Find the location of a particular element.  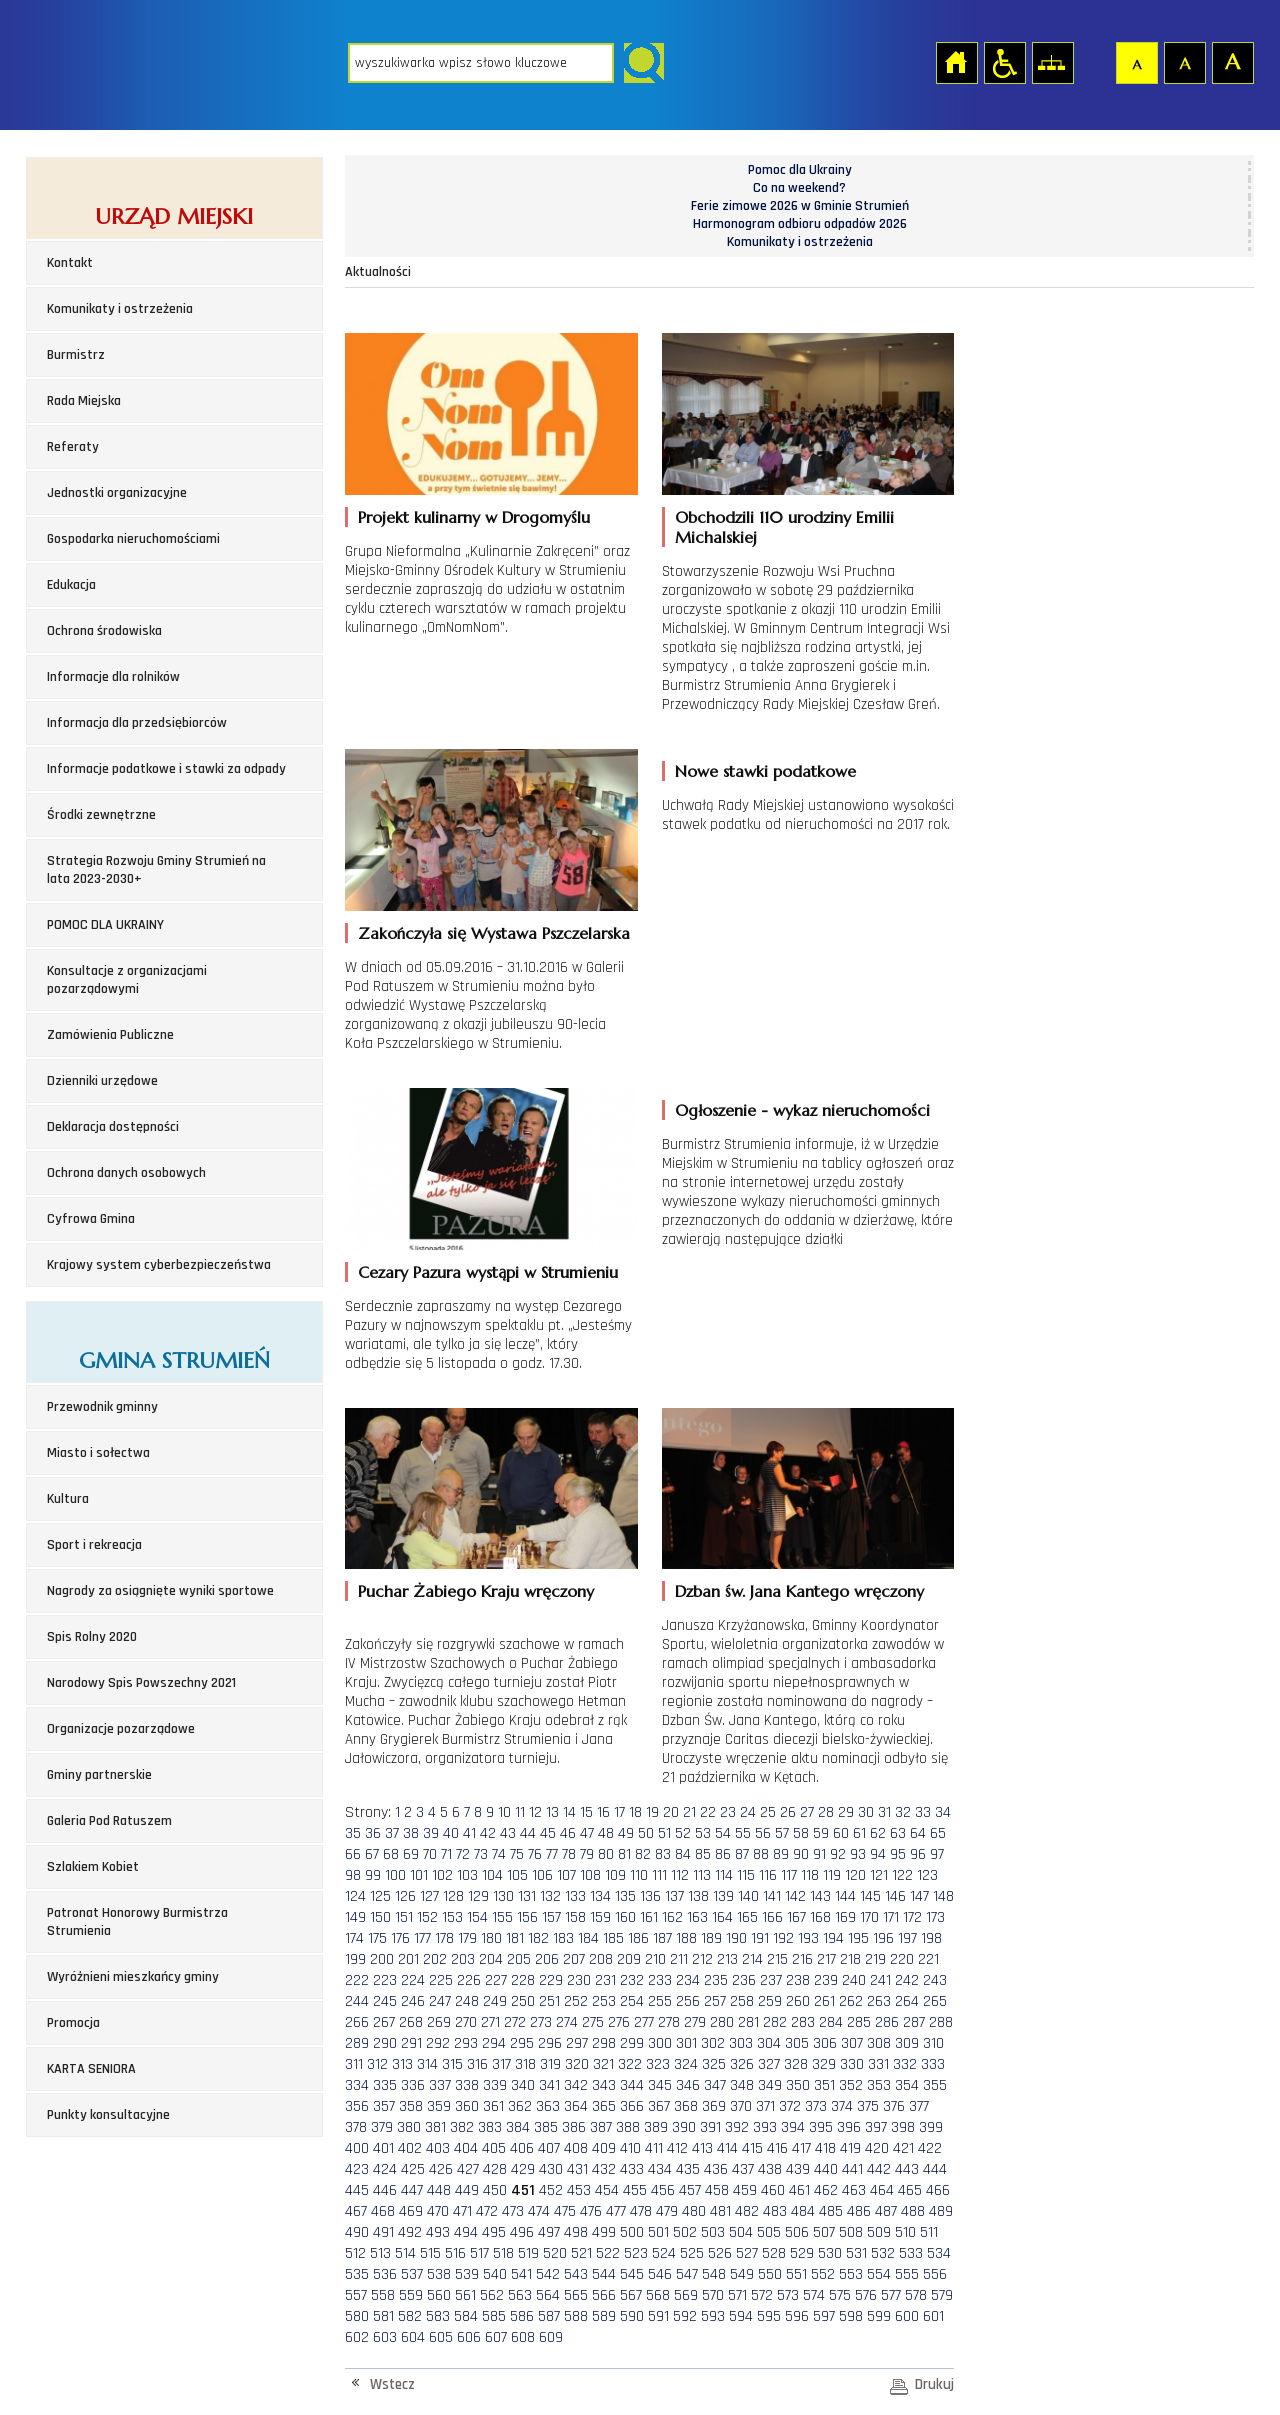

429 is located at coordinates (523, 2169).